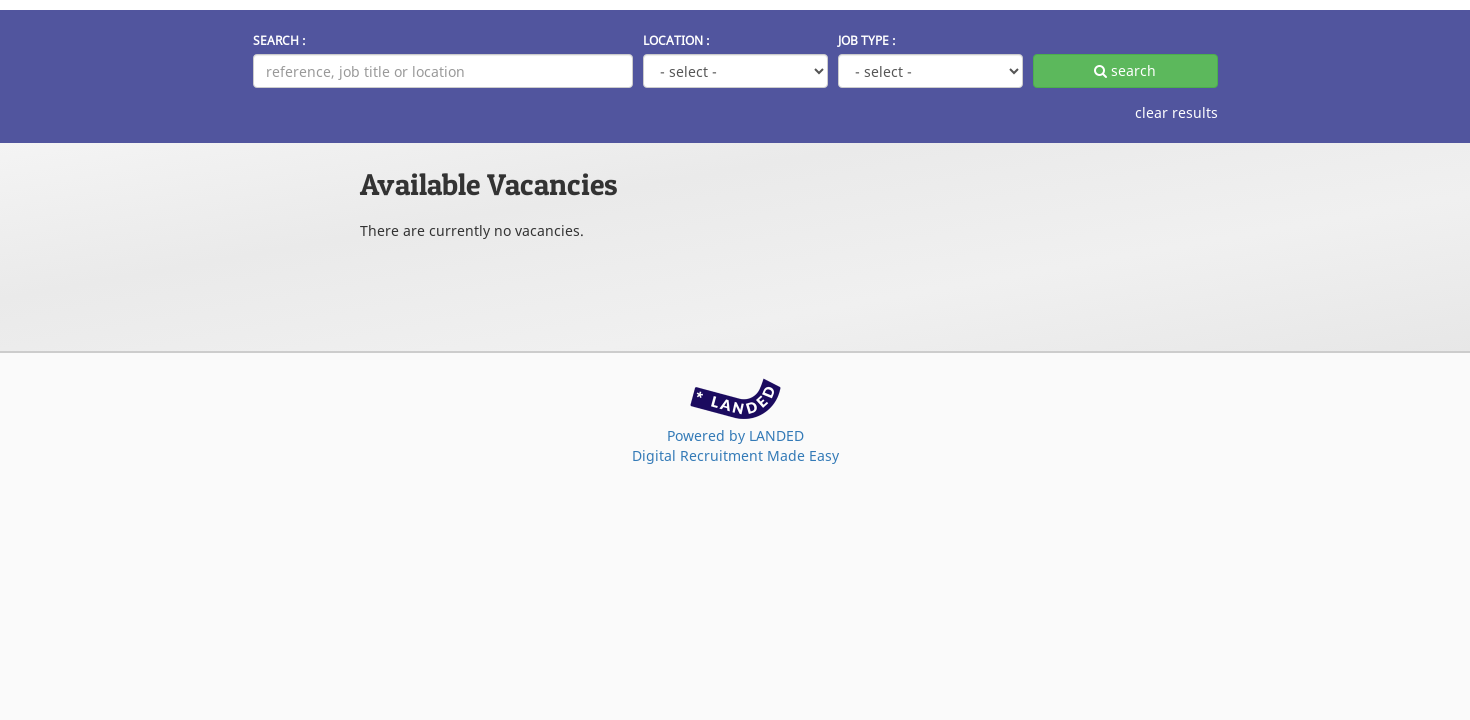 The height and width of the screenshot is (720, 1470). What do you see at coordinates (1176, 112) in the screenshot?
I see `clear results [clear filters]` at bounding box center [1176, 112].